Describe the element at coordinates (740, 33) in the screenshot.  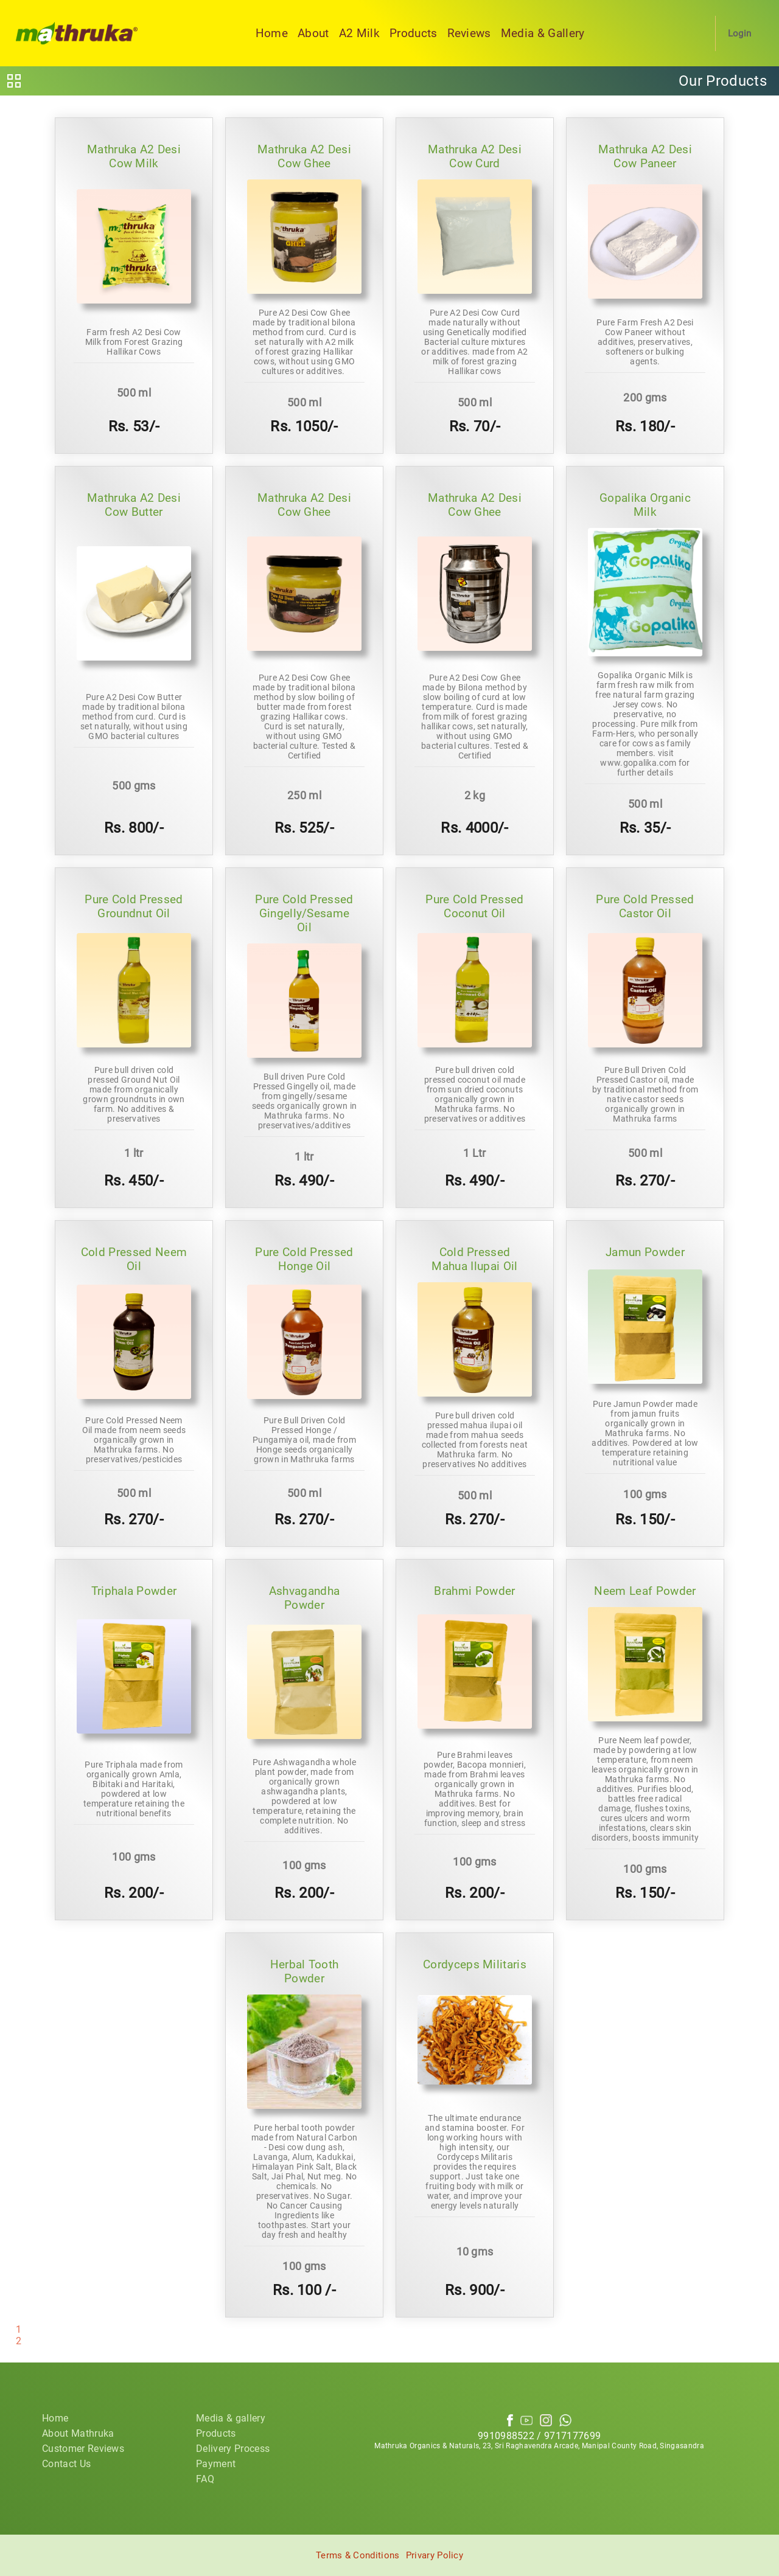
I see `Login` at that location.